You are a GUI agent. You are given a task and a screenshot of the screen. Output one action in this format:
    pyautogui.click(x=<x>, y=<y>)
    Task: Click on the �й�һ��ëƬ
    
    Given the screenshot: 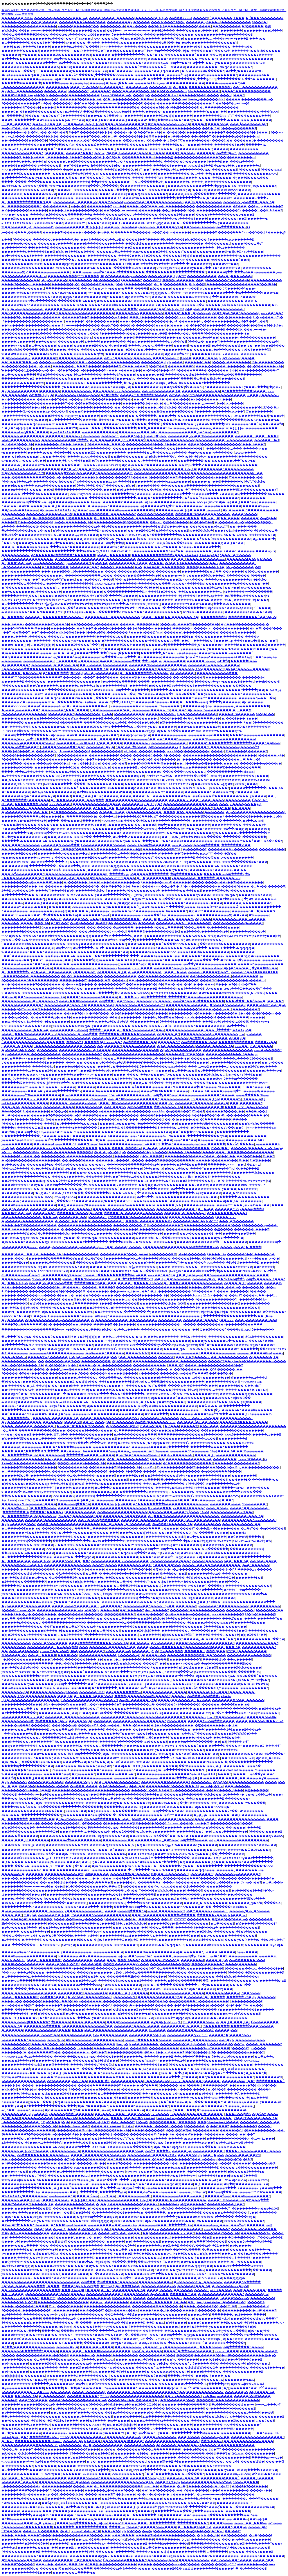 What is the action you would take?
    pyautogui.click(x=138, y=189)
    